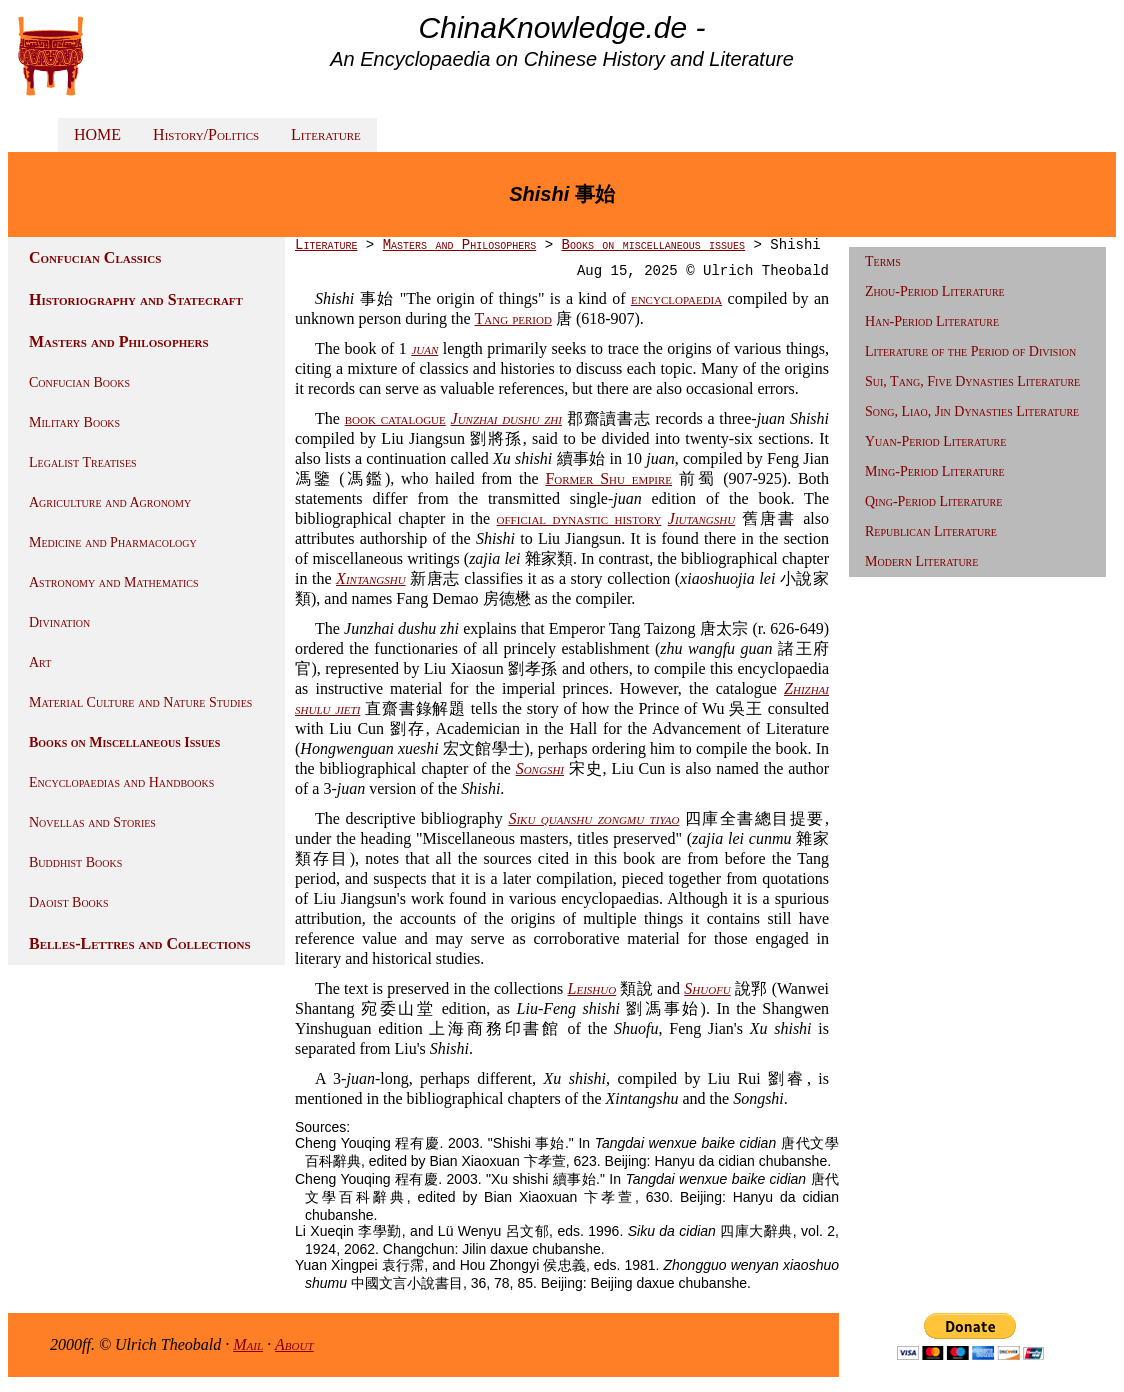 The image size is (1124, 1392). Describe the element at coordinates (119, 341) in the screenshot. I see `Masters and Philosophers` at that location.